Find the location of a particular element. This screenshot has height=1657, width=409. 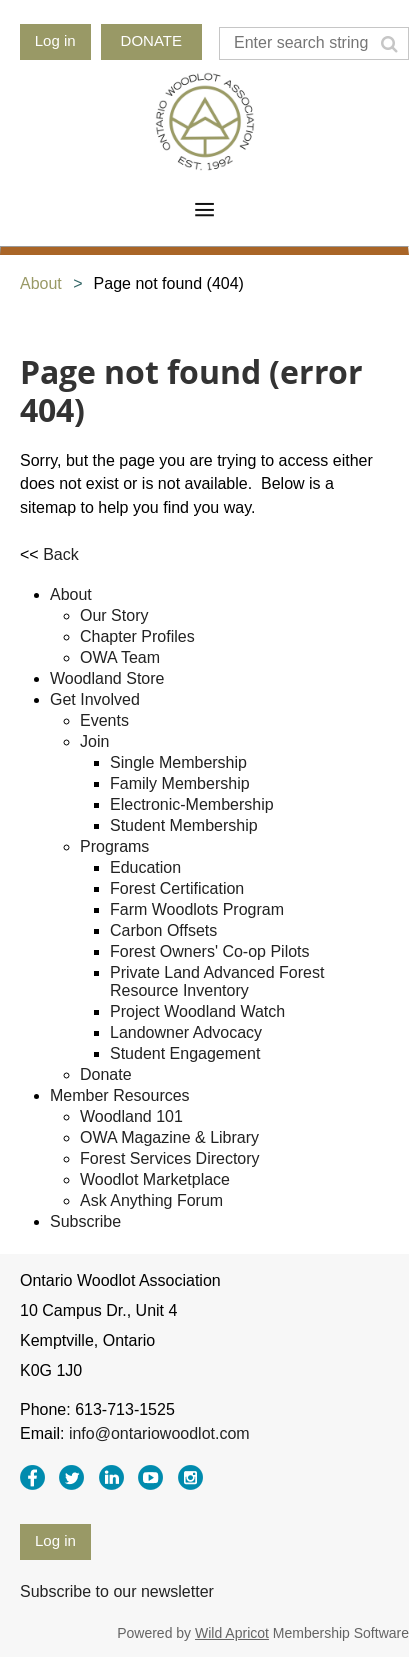

Student Membership is located at coordinates (184, 825).